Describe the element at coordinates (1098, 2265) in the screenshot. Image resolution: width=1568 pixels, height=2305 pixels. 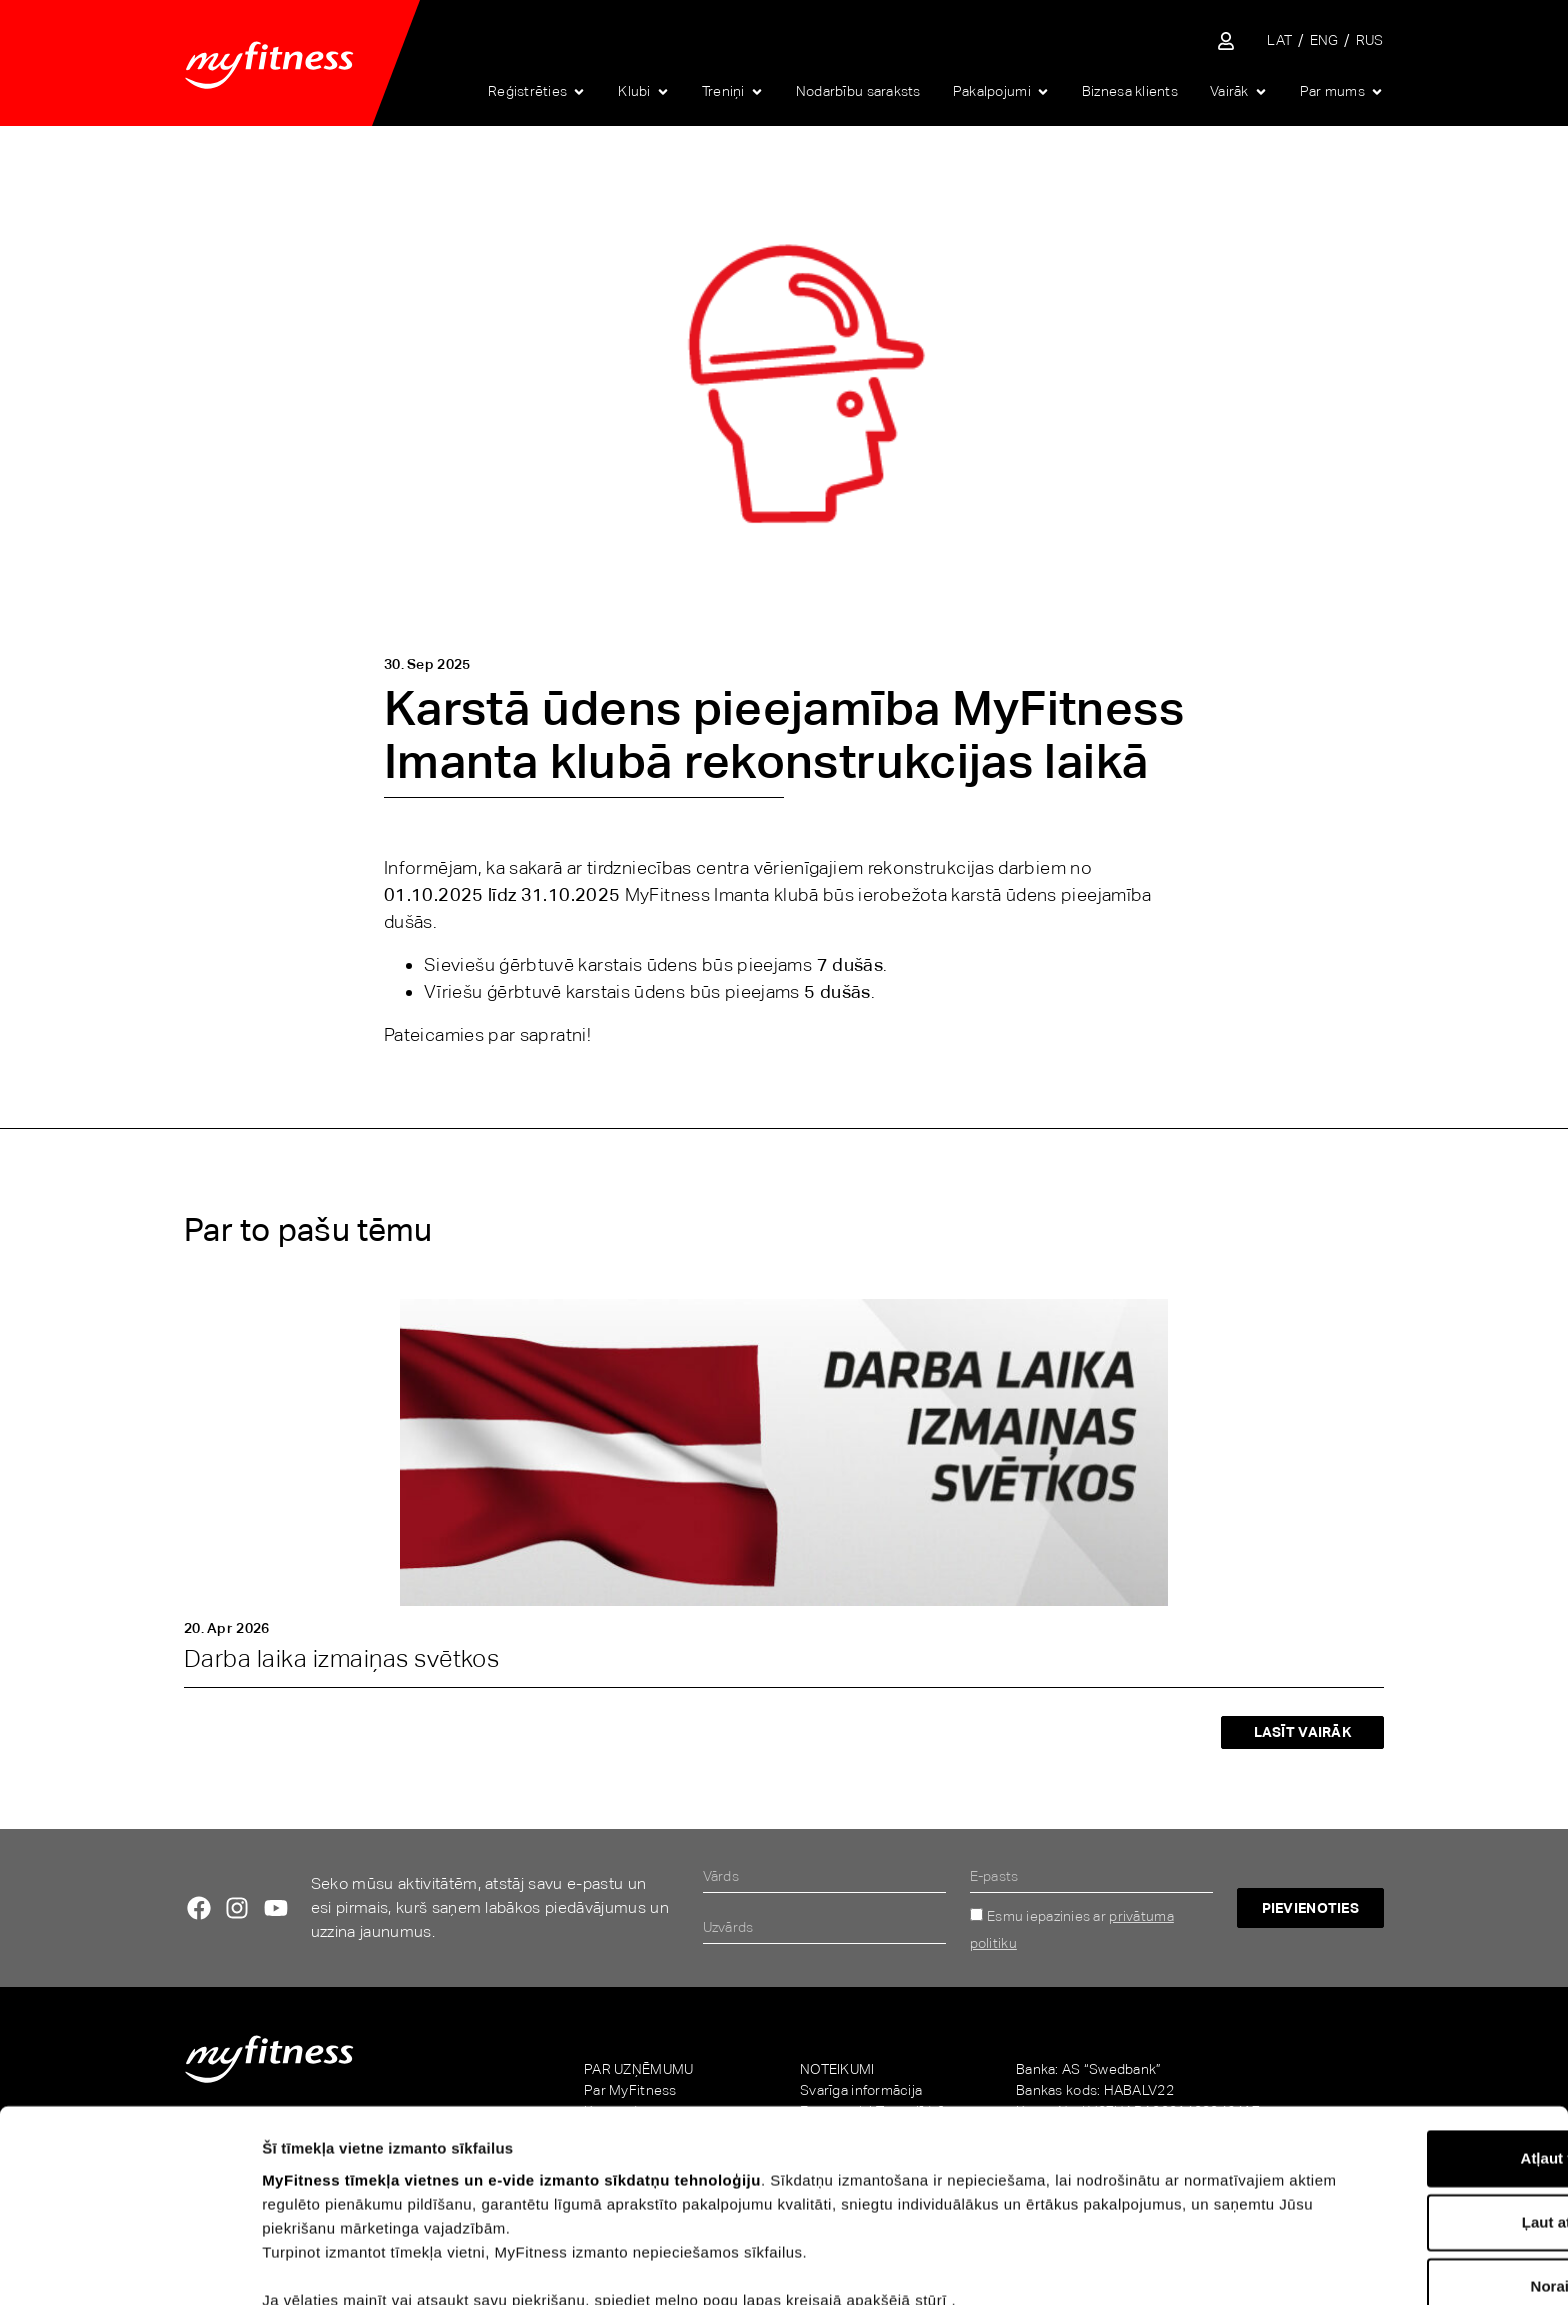
I see `Rādīt detalizēti` at that location.